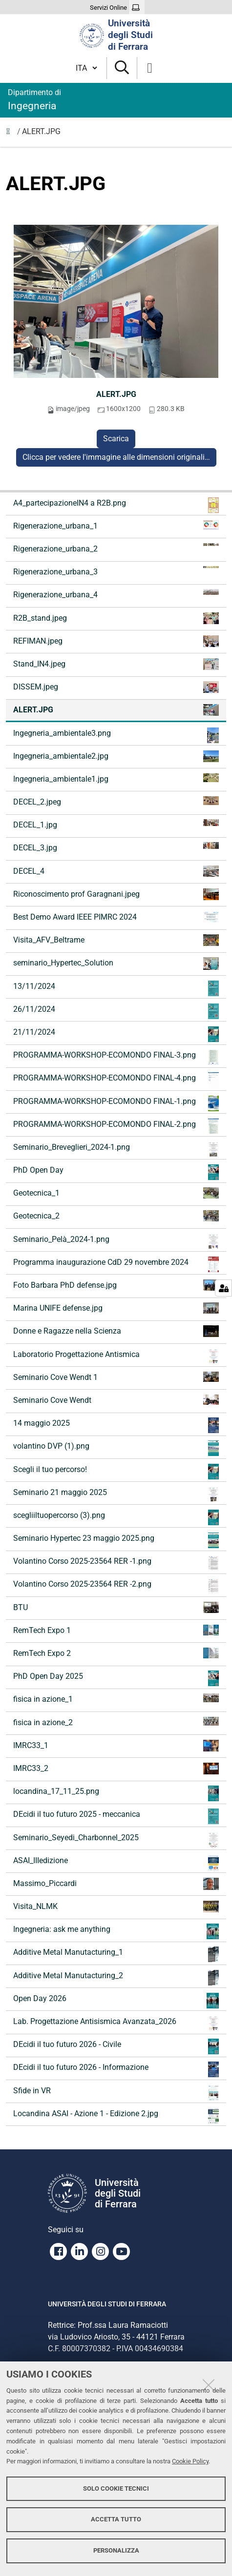 This screenshot has height=2576, width=232. What do you see at coordinates (116, 548) in the screenshot?
I see `Rigenerazione_urbana_2` at bounding box center [116, 548].